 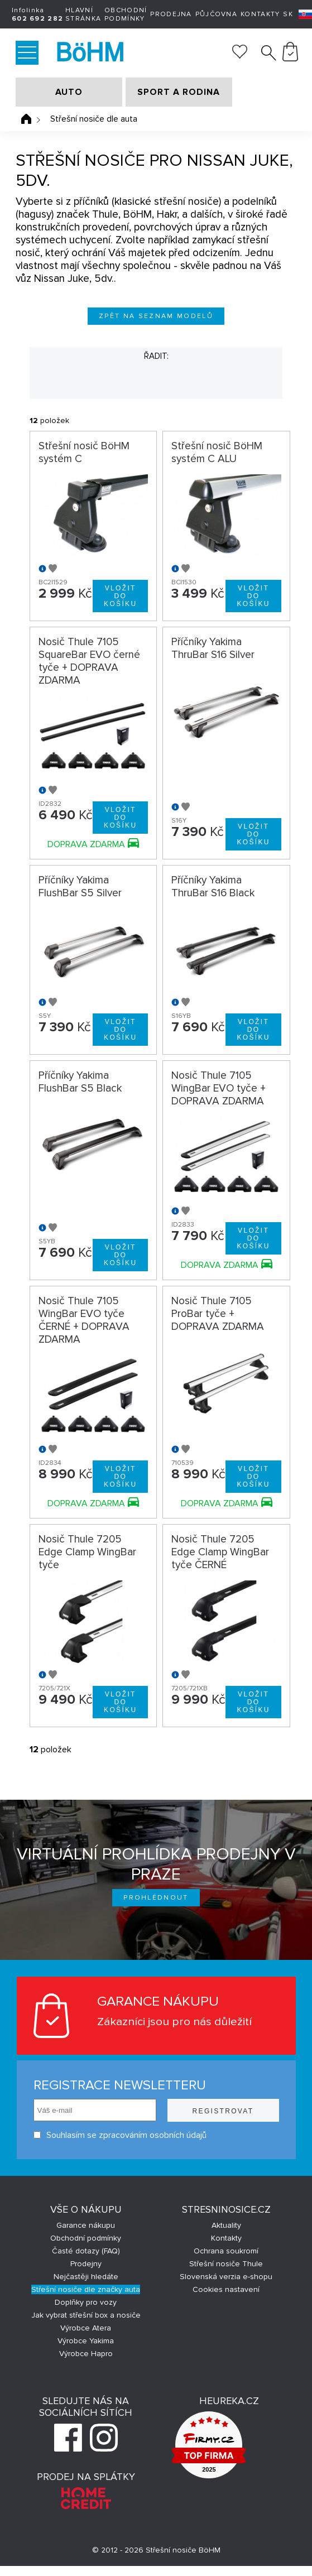 What do you see at coordinates (156, 316) in the screenshot?
I see `Zpět na seznam modelů` at bounding box center [156, 316].